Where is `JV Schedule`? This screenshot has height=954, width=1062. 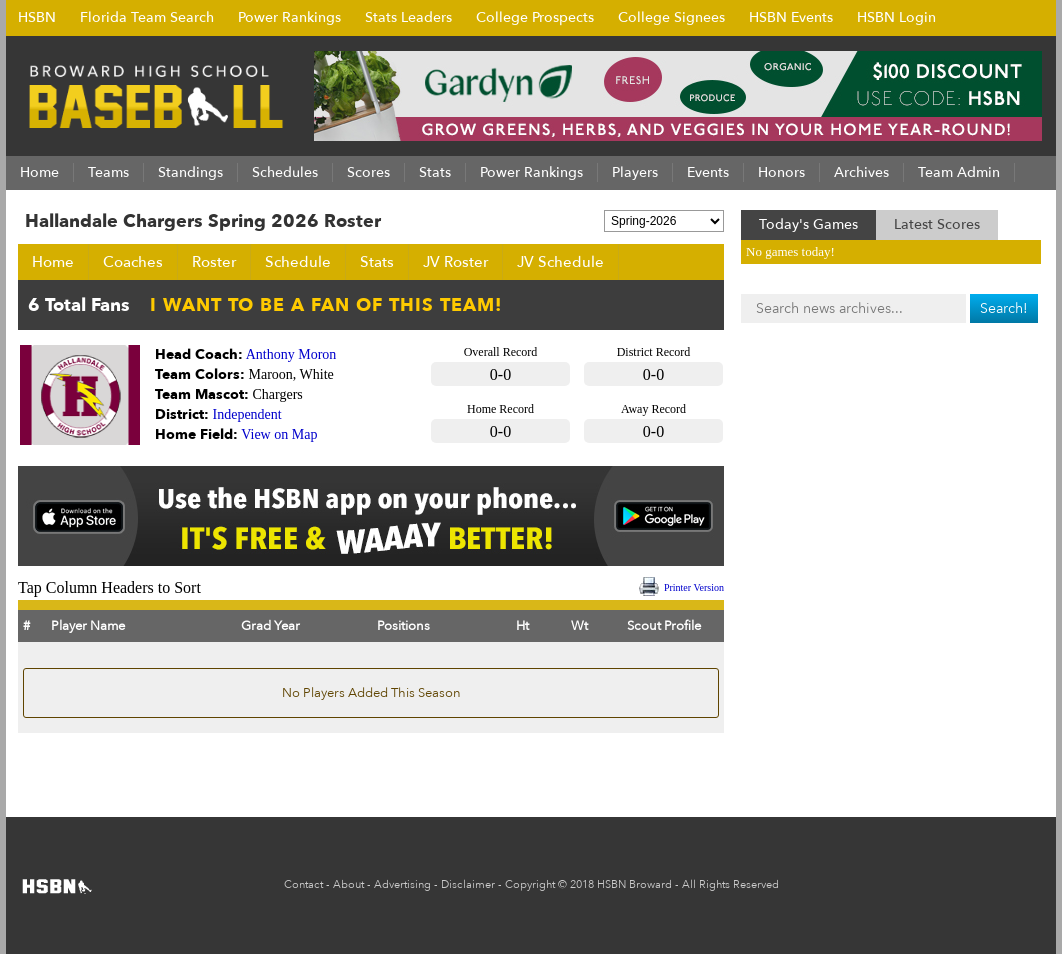 JV Schedule is located at coordinates (560, 262).